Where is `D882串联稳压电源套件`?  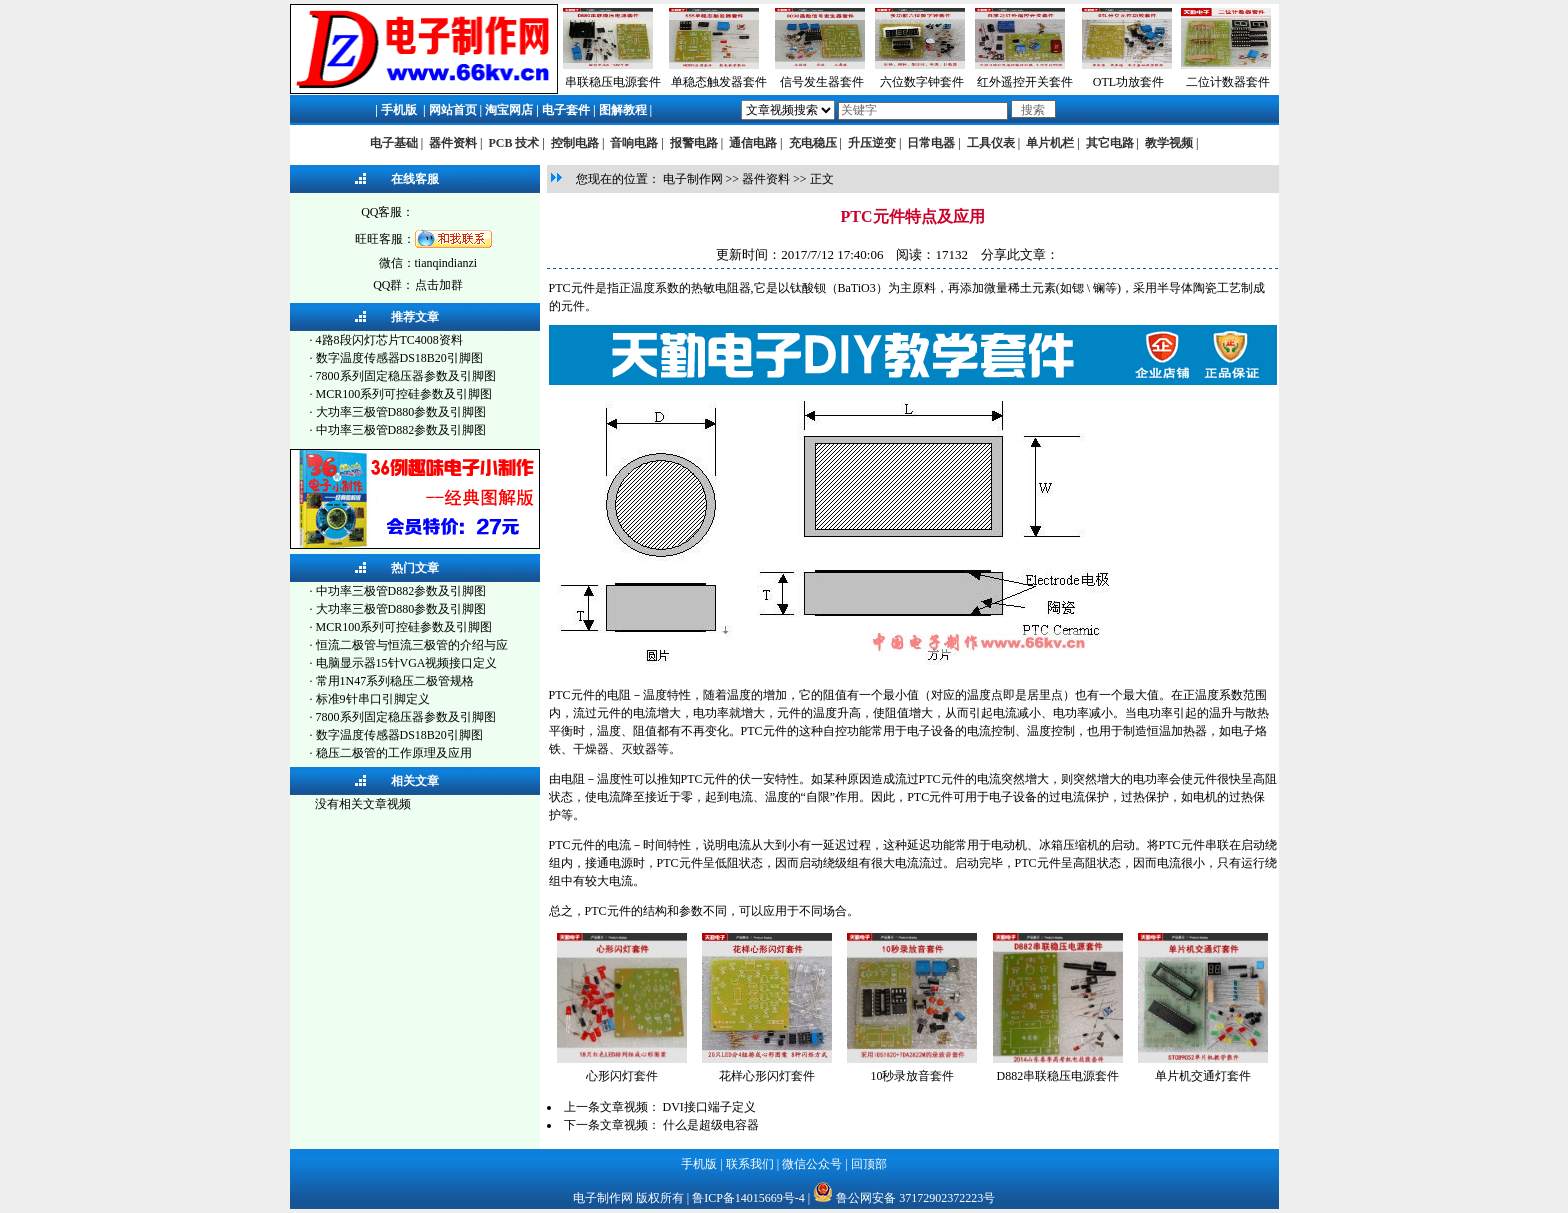
D882串联稳压电源套件 is located at coordinates (1058, 1076).